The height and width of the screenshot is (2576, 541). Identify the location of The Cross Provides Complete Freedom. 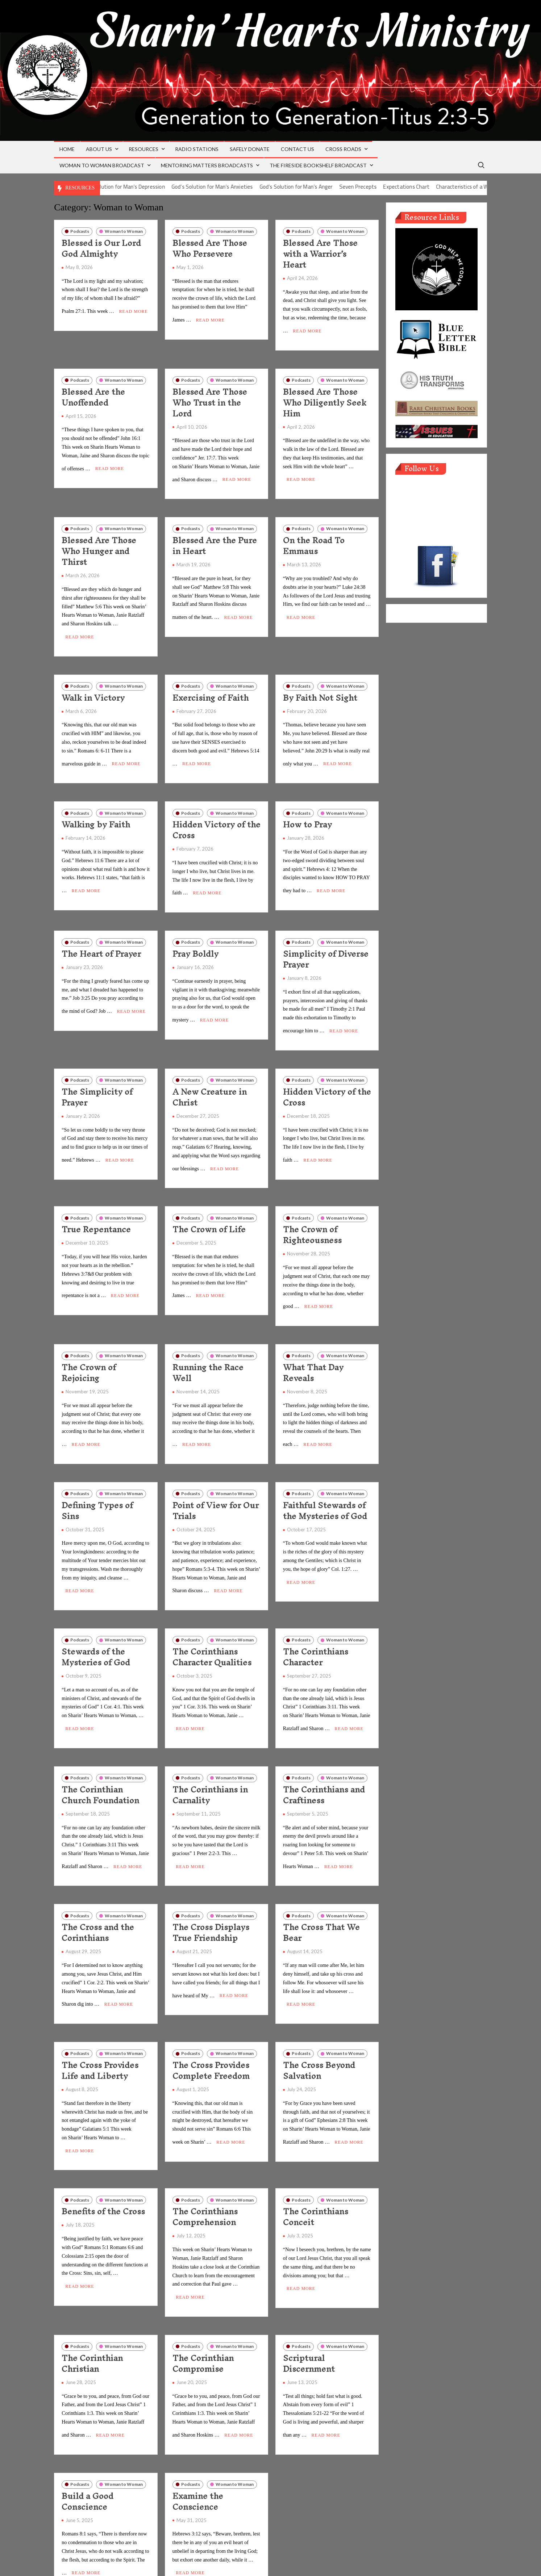
(211, 2015).